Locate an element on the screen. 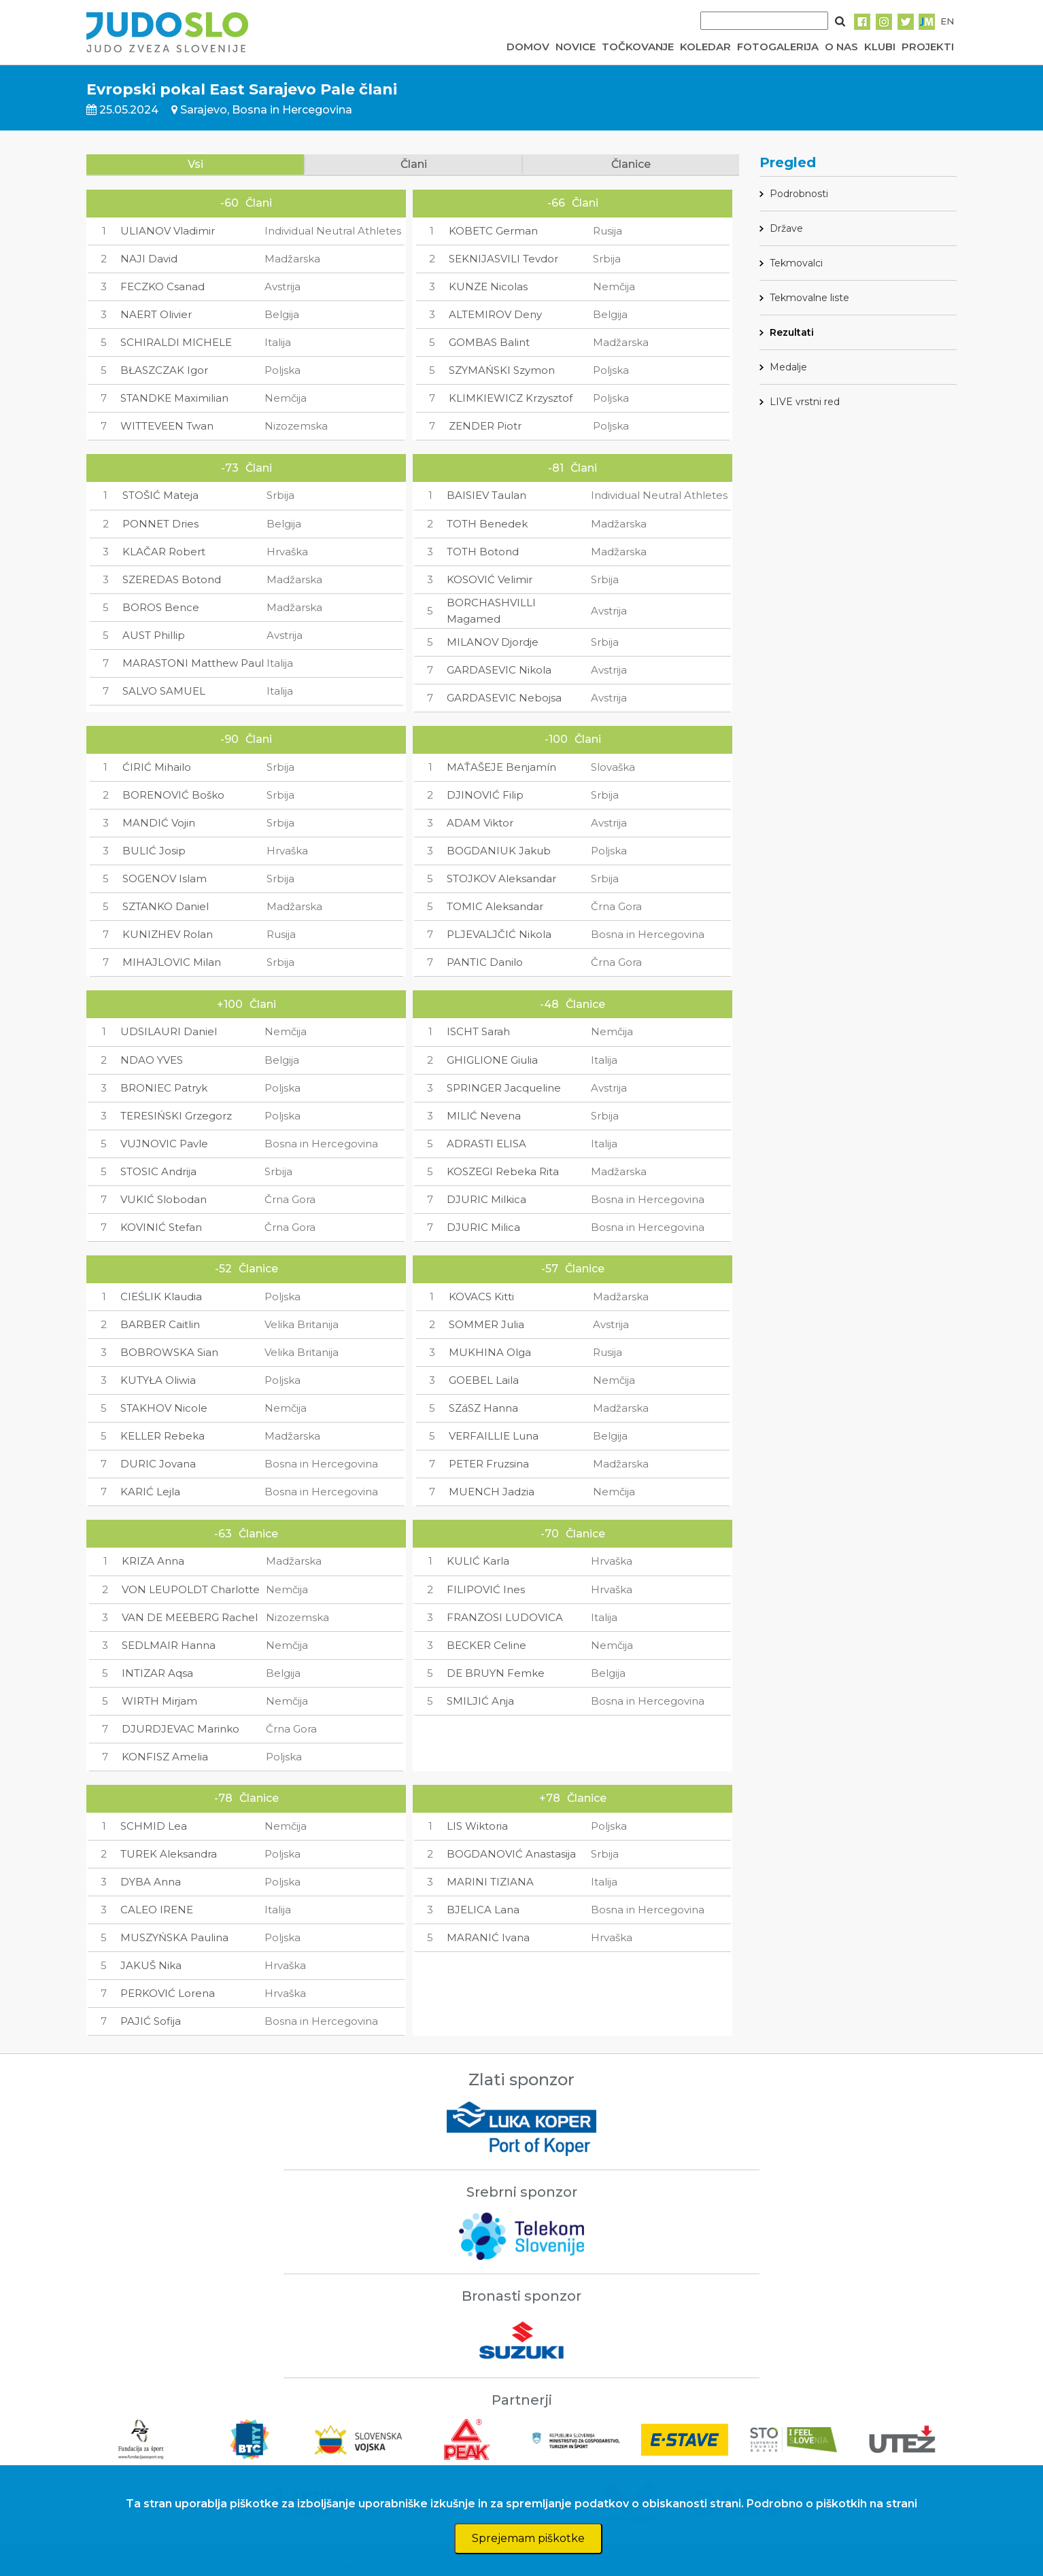 The image size is (1043, 2576). PONNET Dries is located at coordinates (160, 523).